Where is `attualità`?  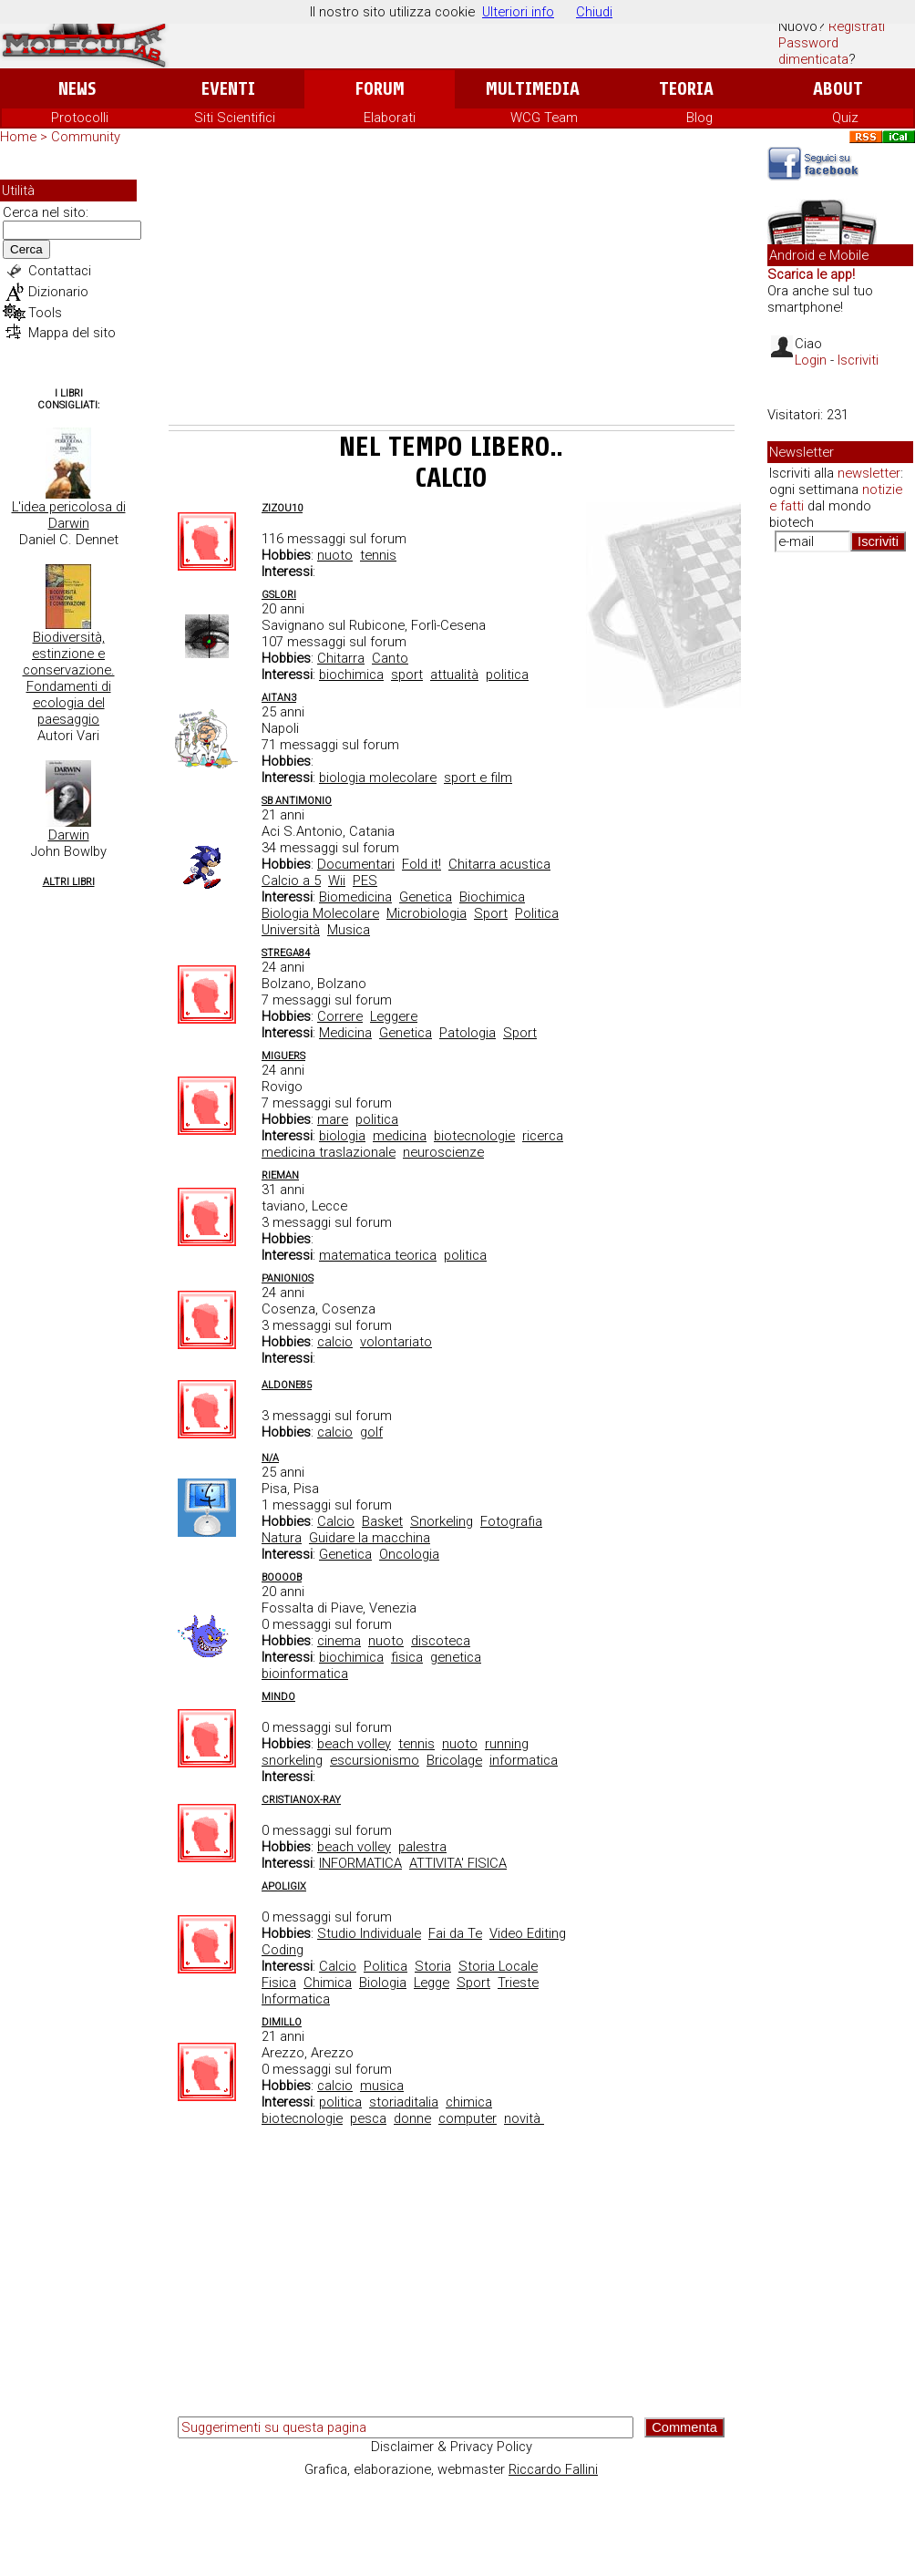 attualità is located at coordinates (454, 674).